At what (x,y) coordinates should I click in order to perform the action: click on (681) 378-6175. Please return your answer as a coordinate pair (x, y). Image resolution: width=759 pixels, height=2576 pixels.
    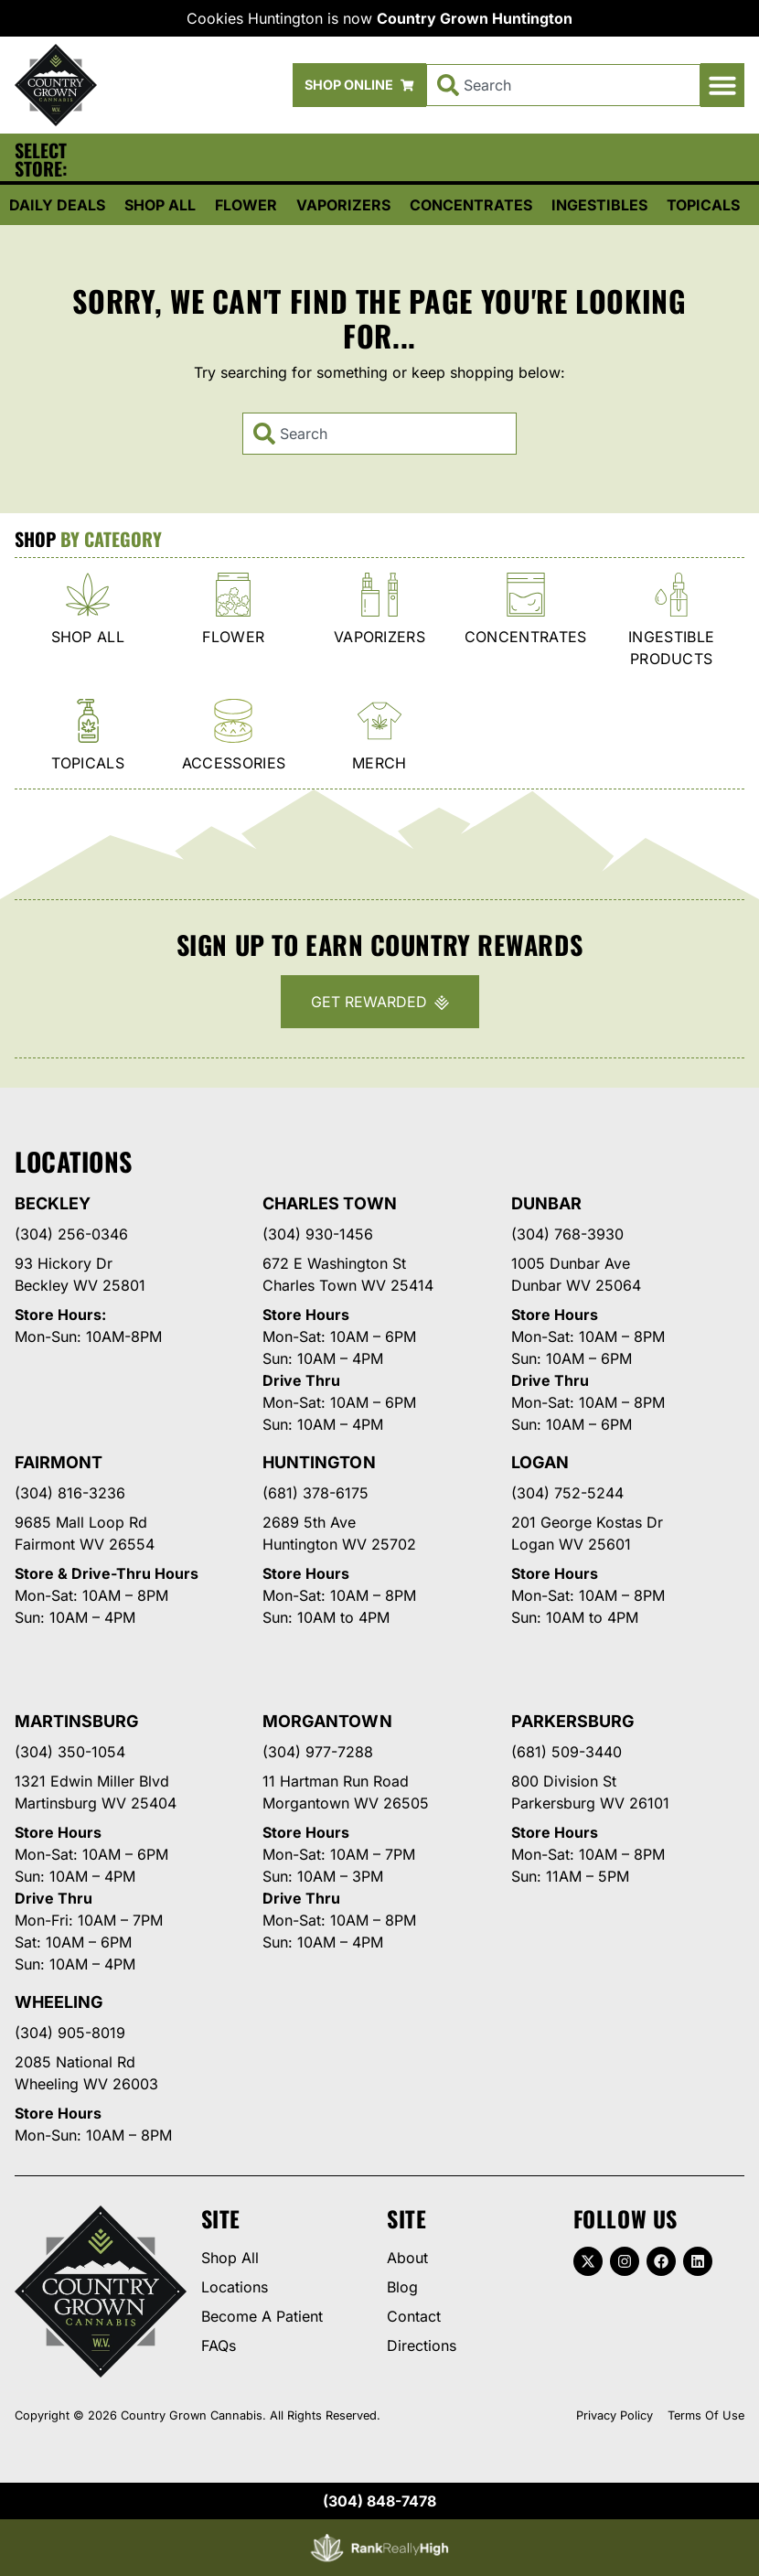
    Looking at the image, I should click on (315, 1493).